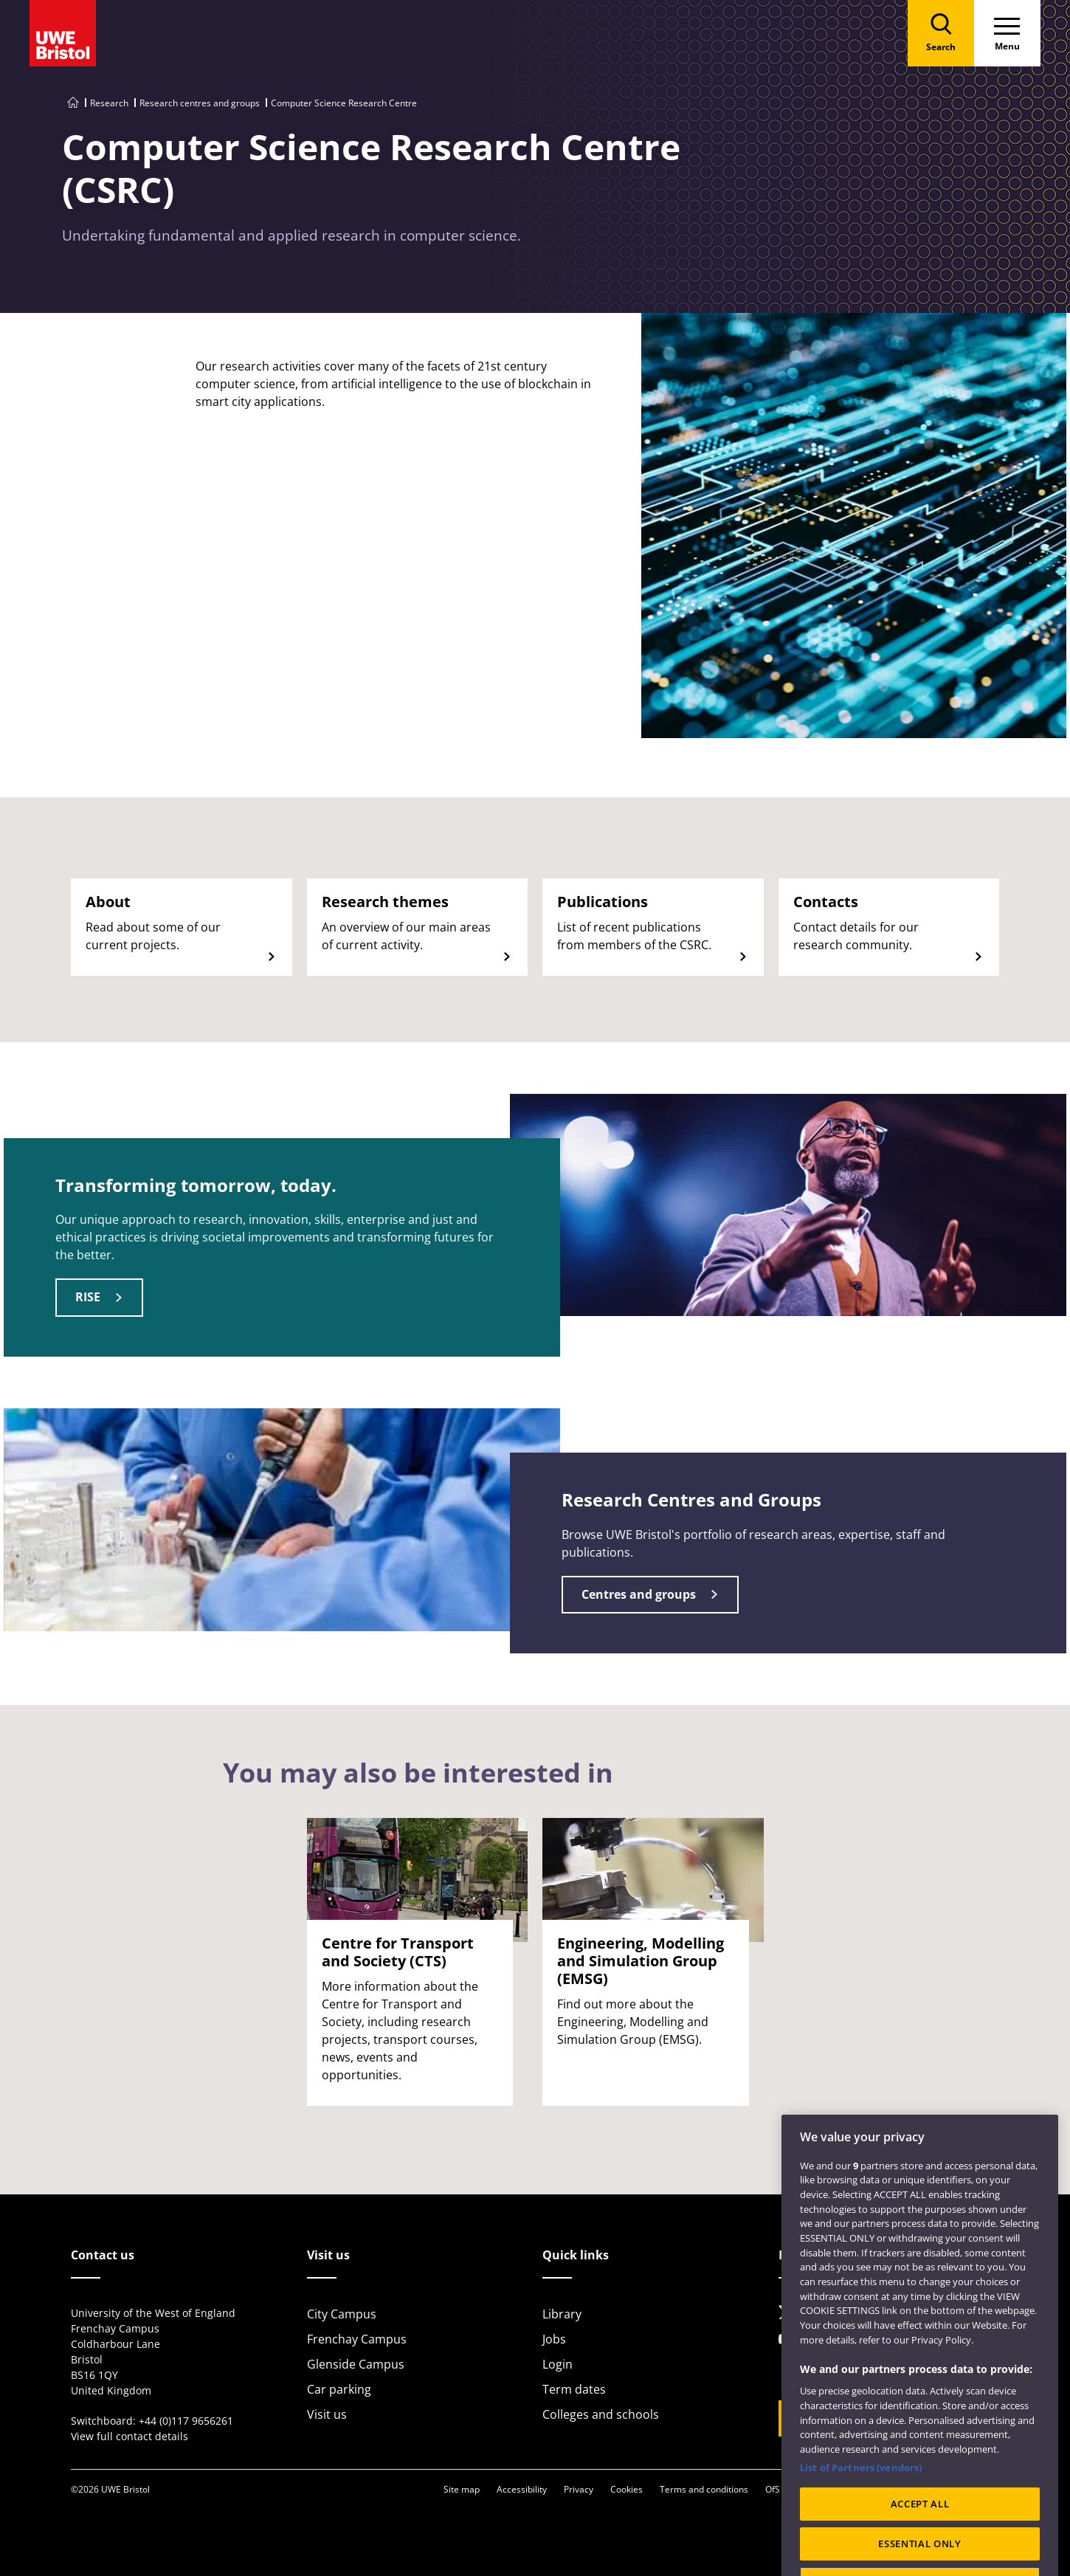  Describe the element at coordinates (861, 2509) in the screenshot. I see `List of Partners (vendors)` at that location.